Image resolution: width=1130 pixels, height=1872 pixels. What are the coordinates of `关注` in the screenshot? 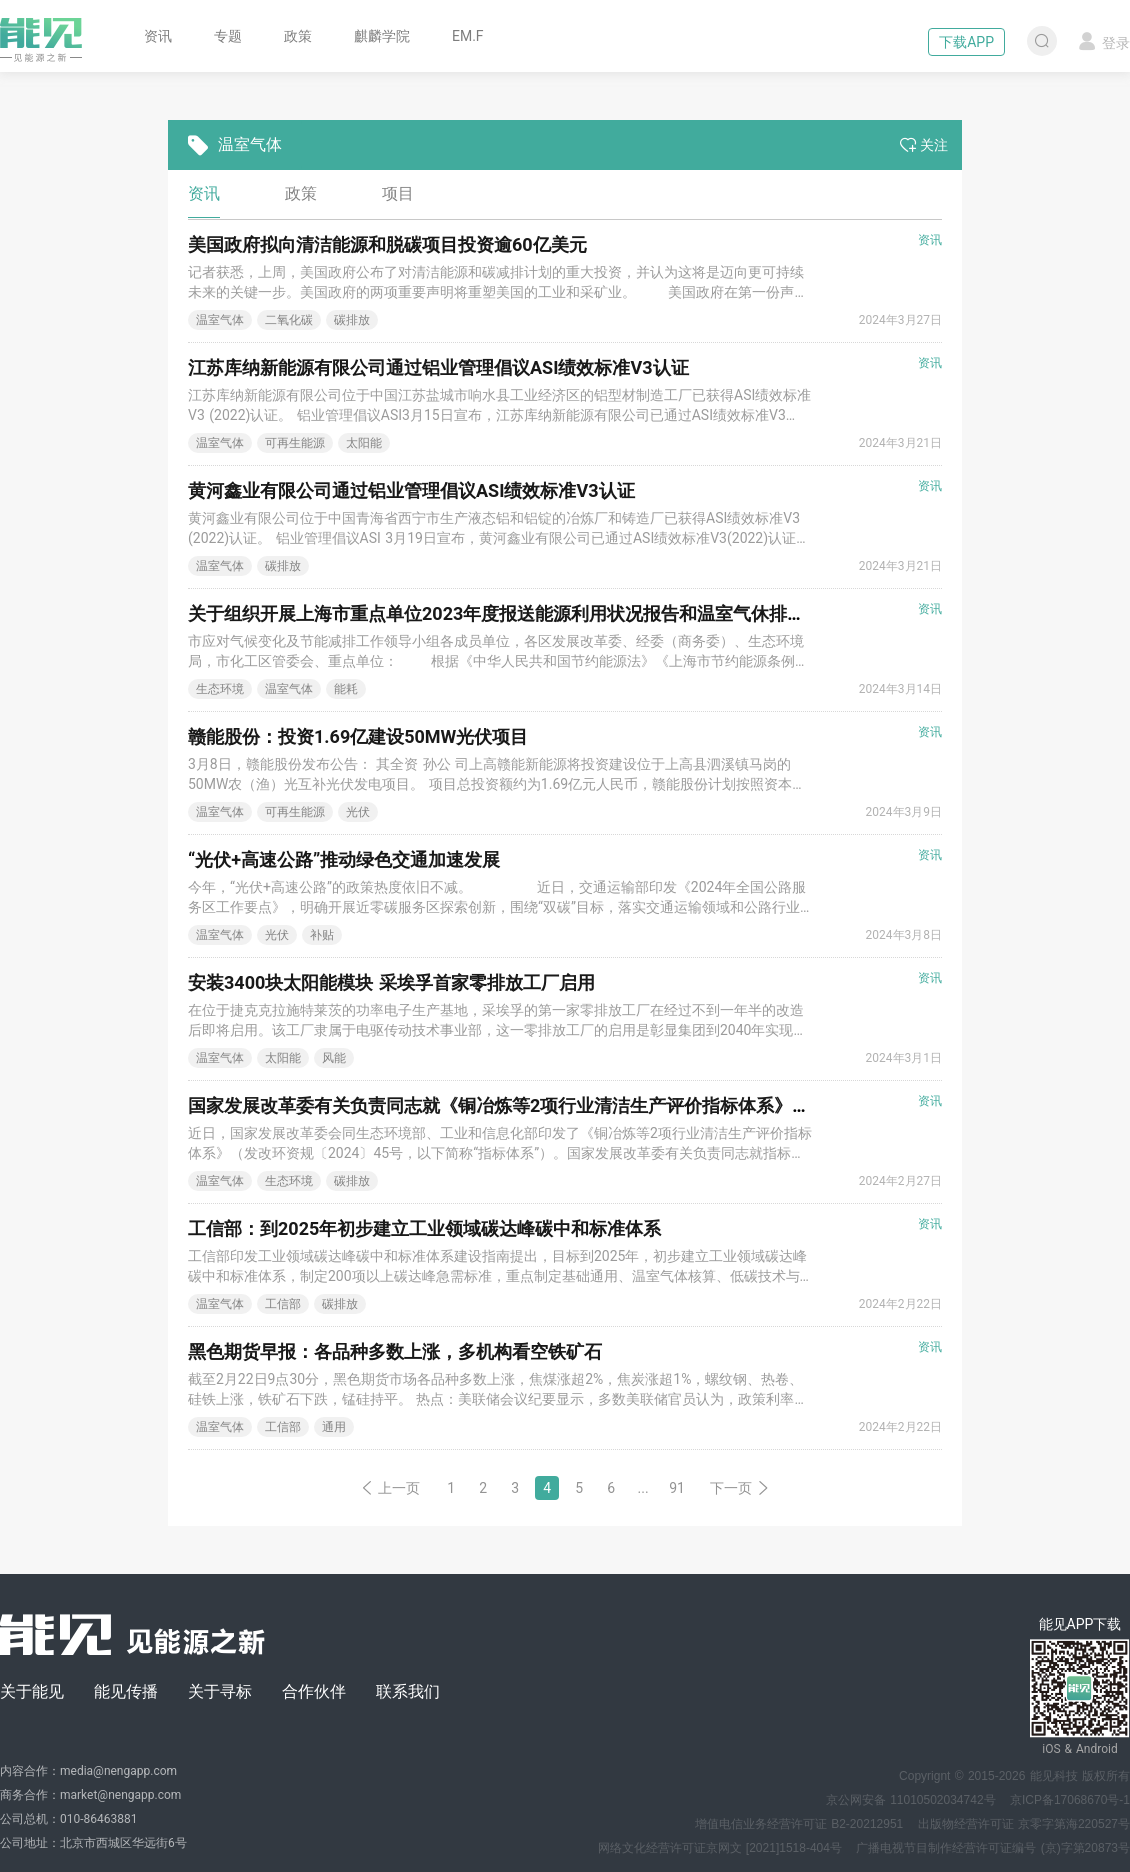 It's located at (924, 145).